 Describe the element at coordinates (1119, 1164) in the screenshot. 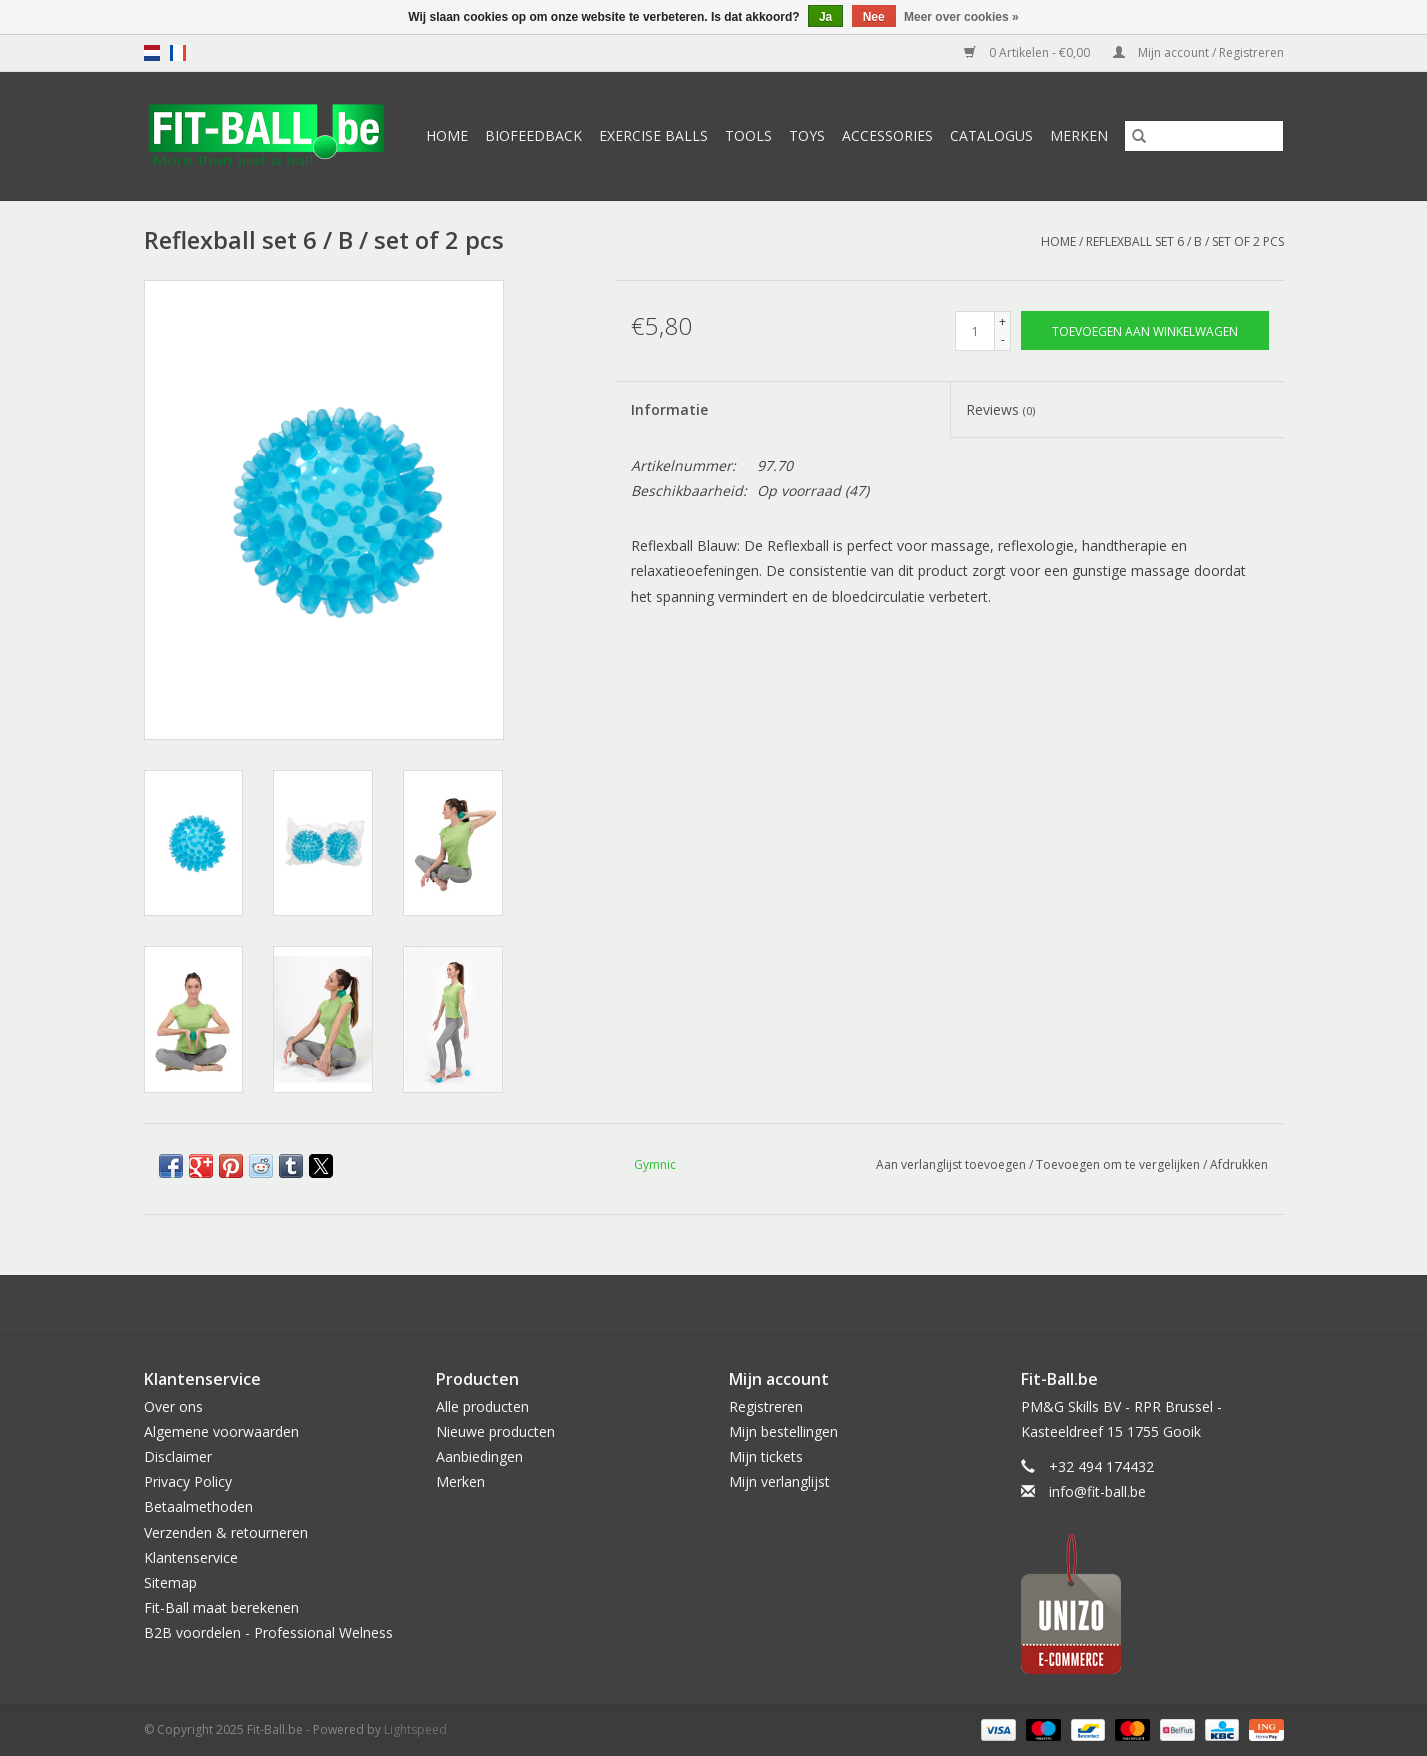

I see `Toevoegen om te vergelijken` at that location.